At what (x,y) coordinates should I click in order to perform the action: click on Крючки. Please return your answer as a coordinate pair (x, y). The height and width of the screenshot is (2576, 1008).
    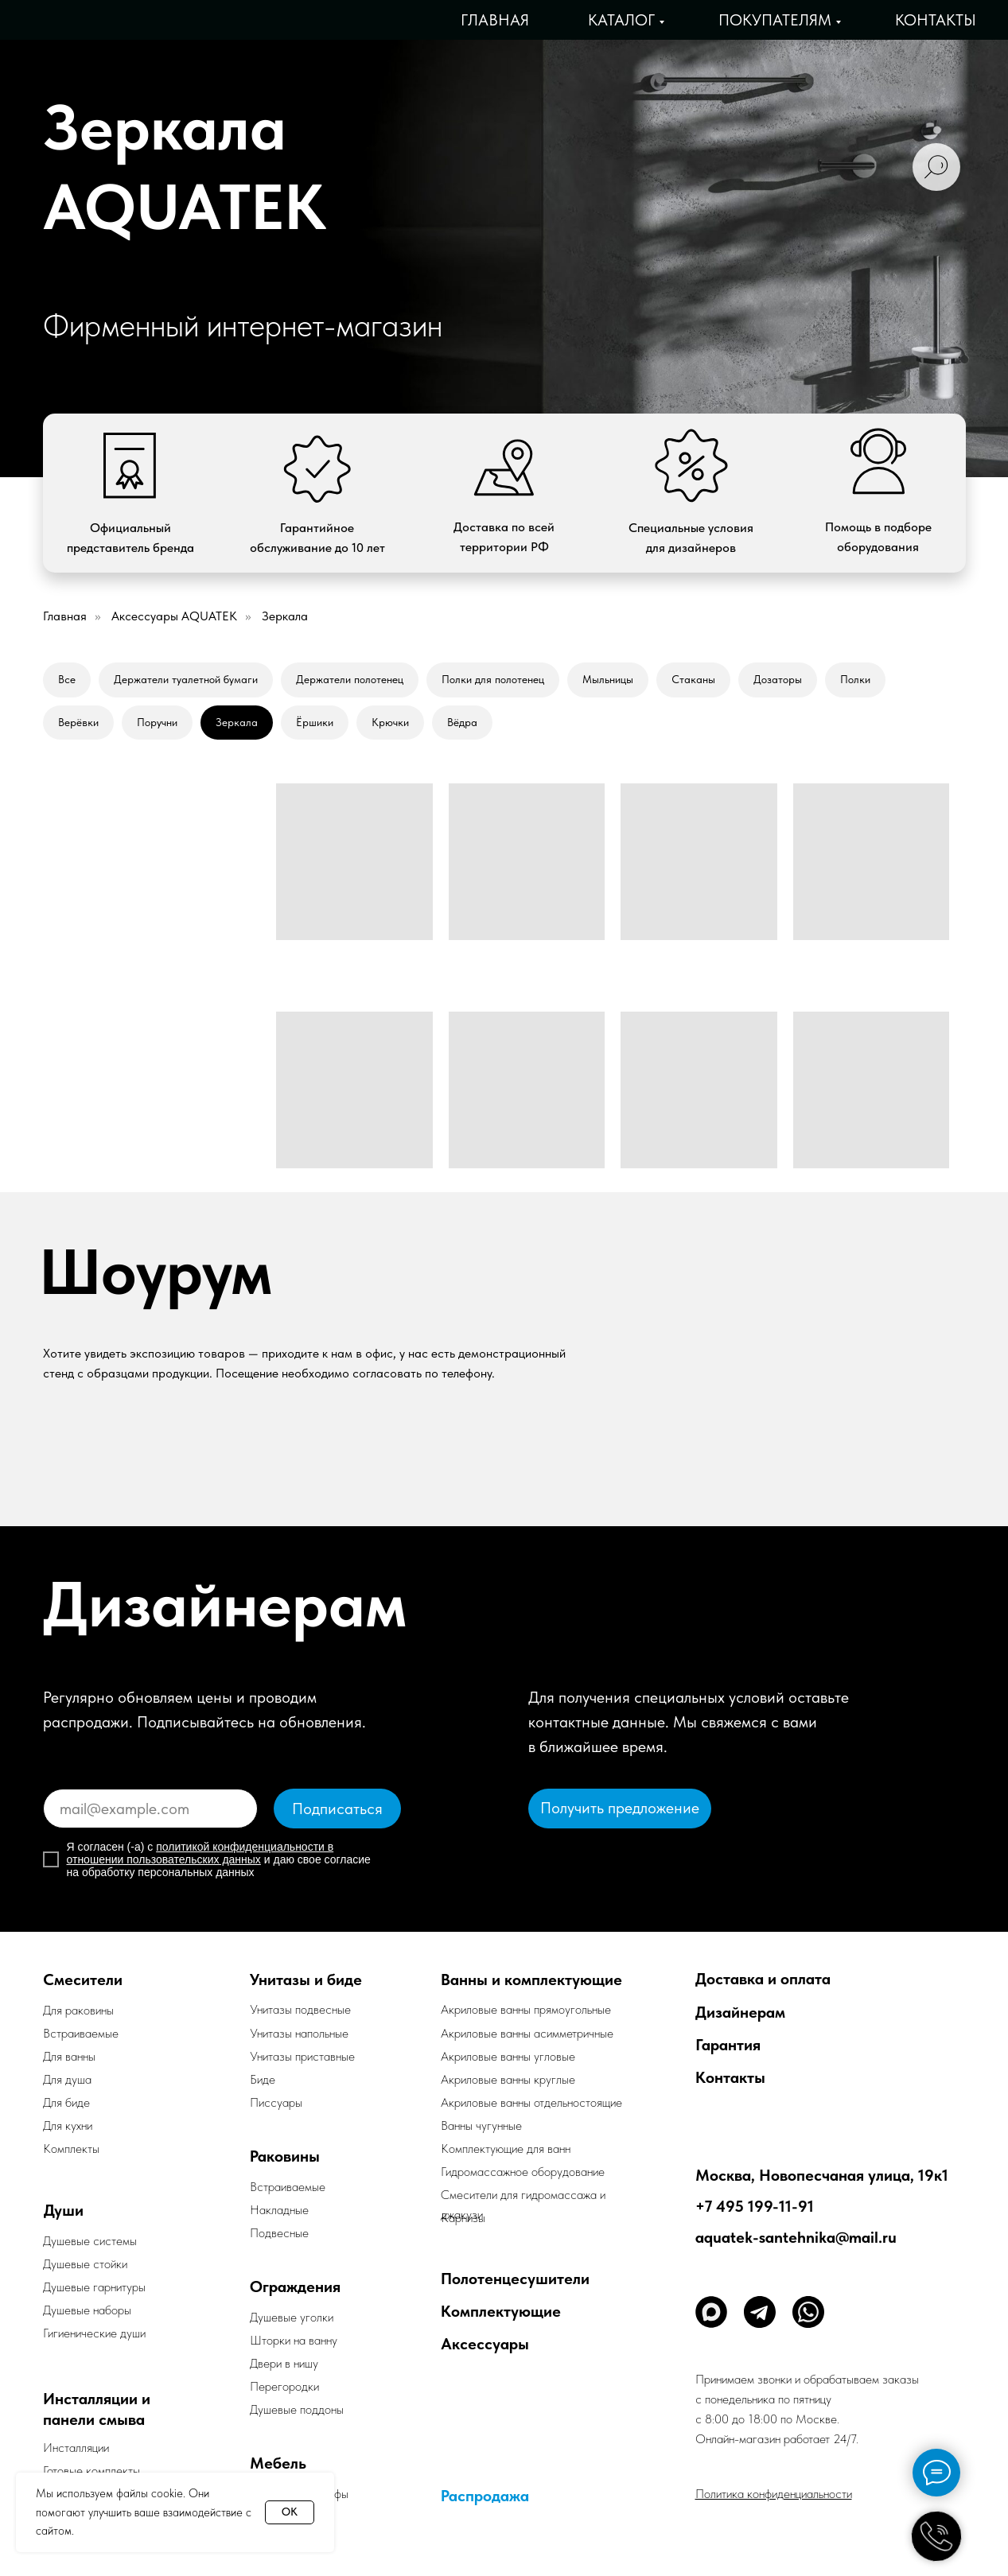
    Looking at the image, I should click on (390, 722).